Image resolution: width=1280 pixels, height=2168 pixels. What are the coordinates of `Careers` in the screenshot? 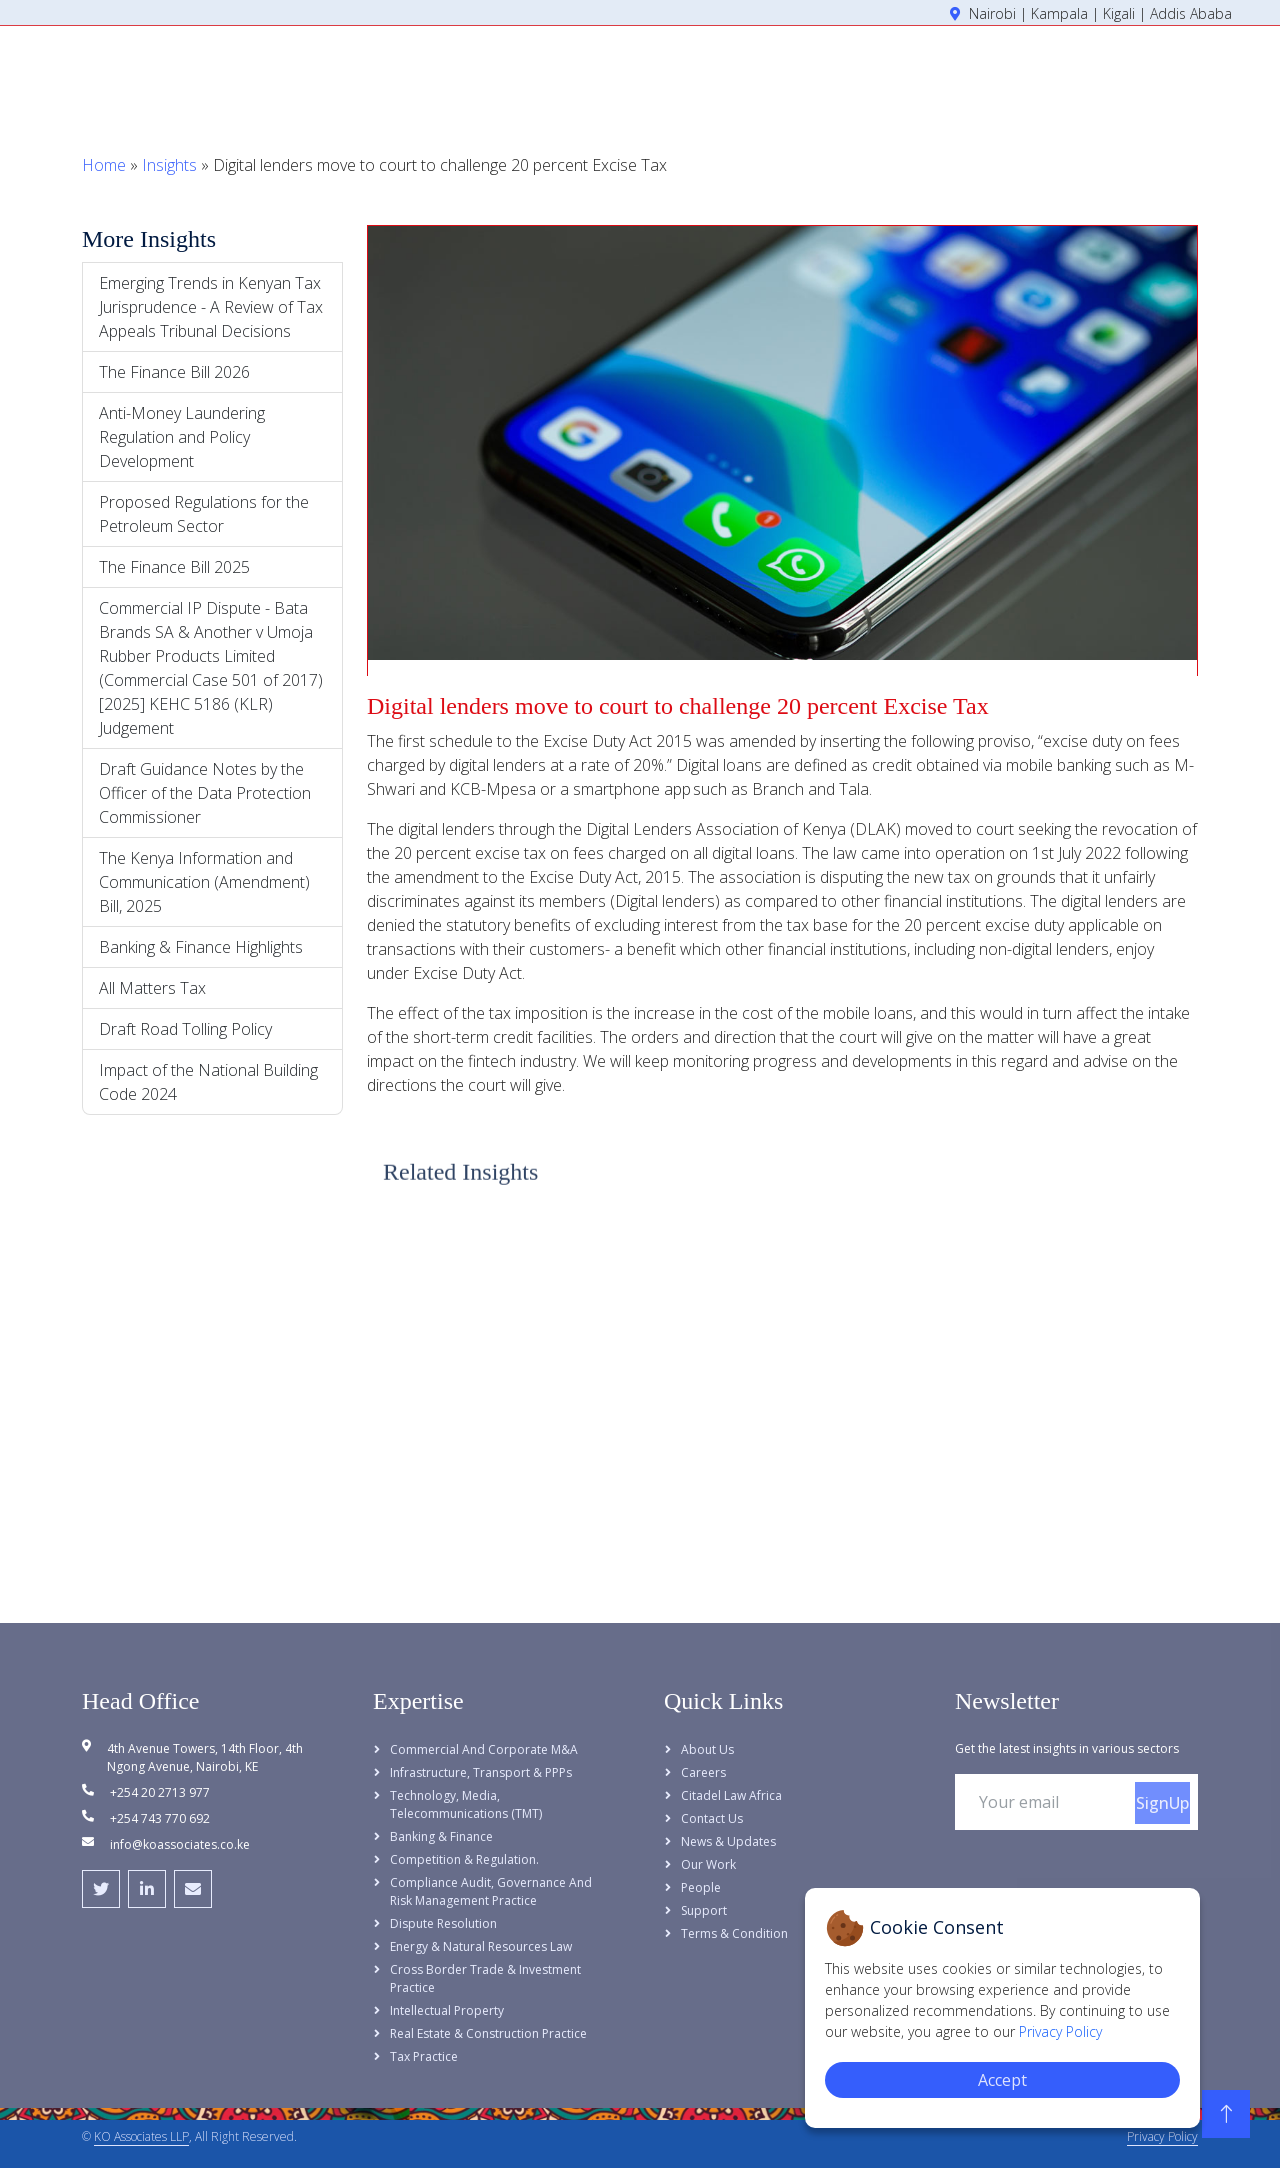 It's located at (703, 1772).